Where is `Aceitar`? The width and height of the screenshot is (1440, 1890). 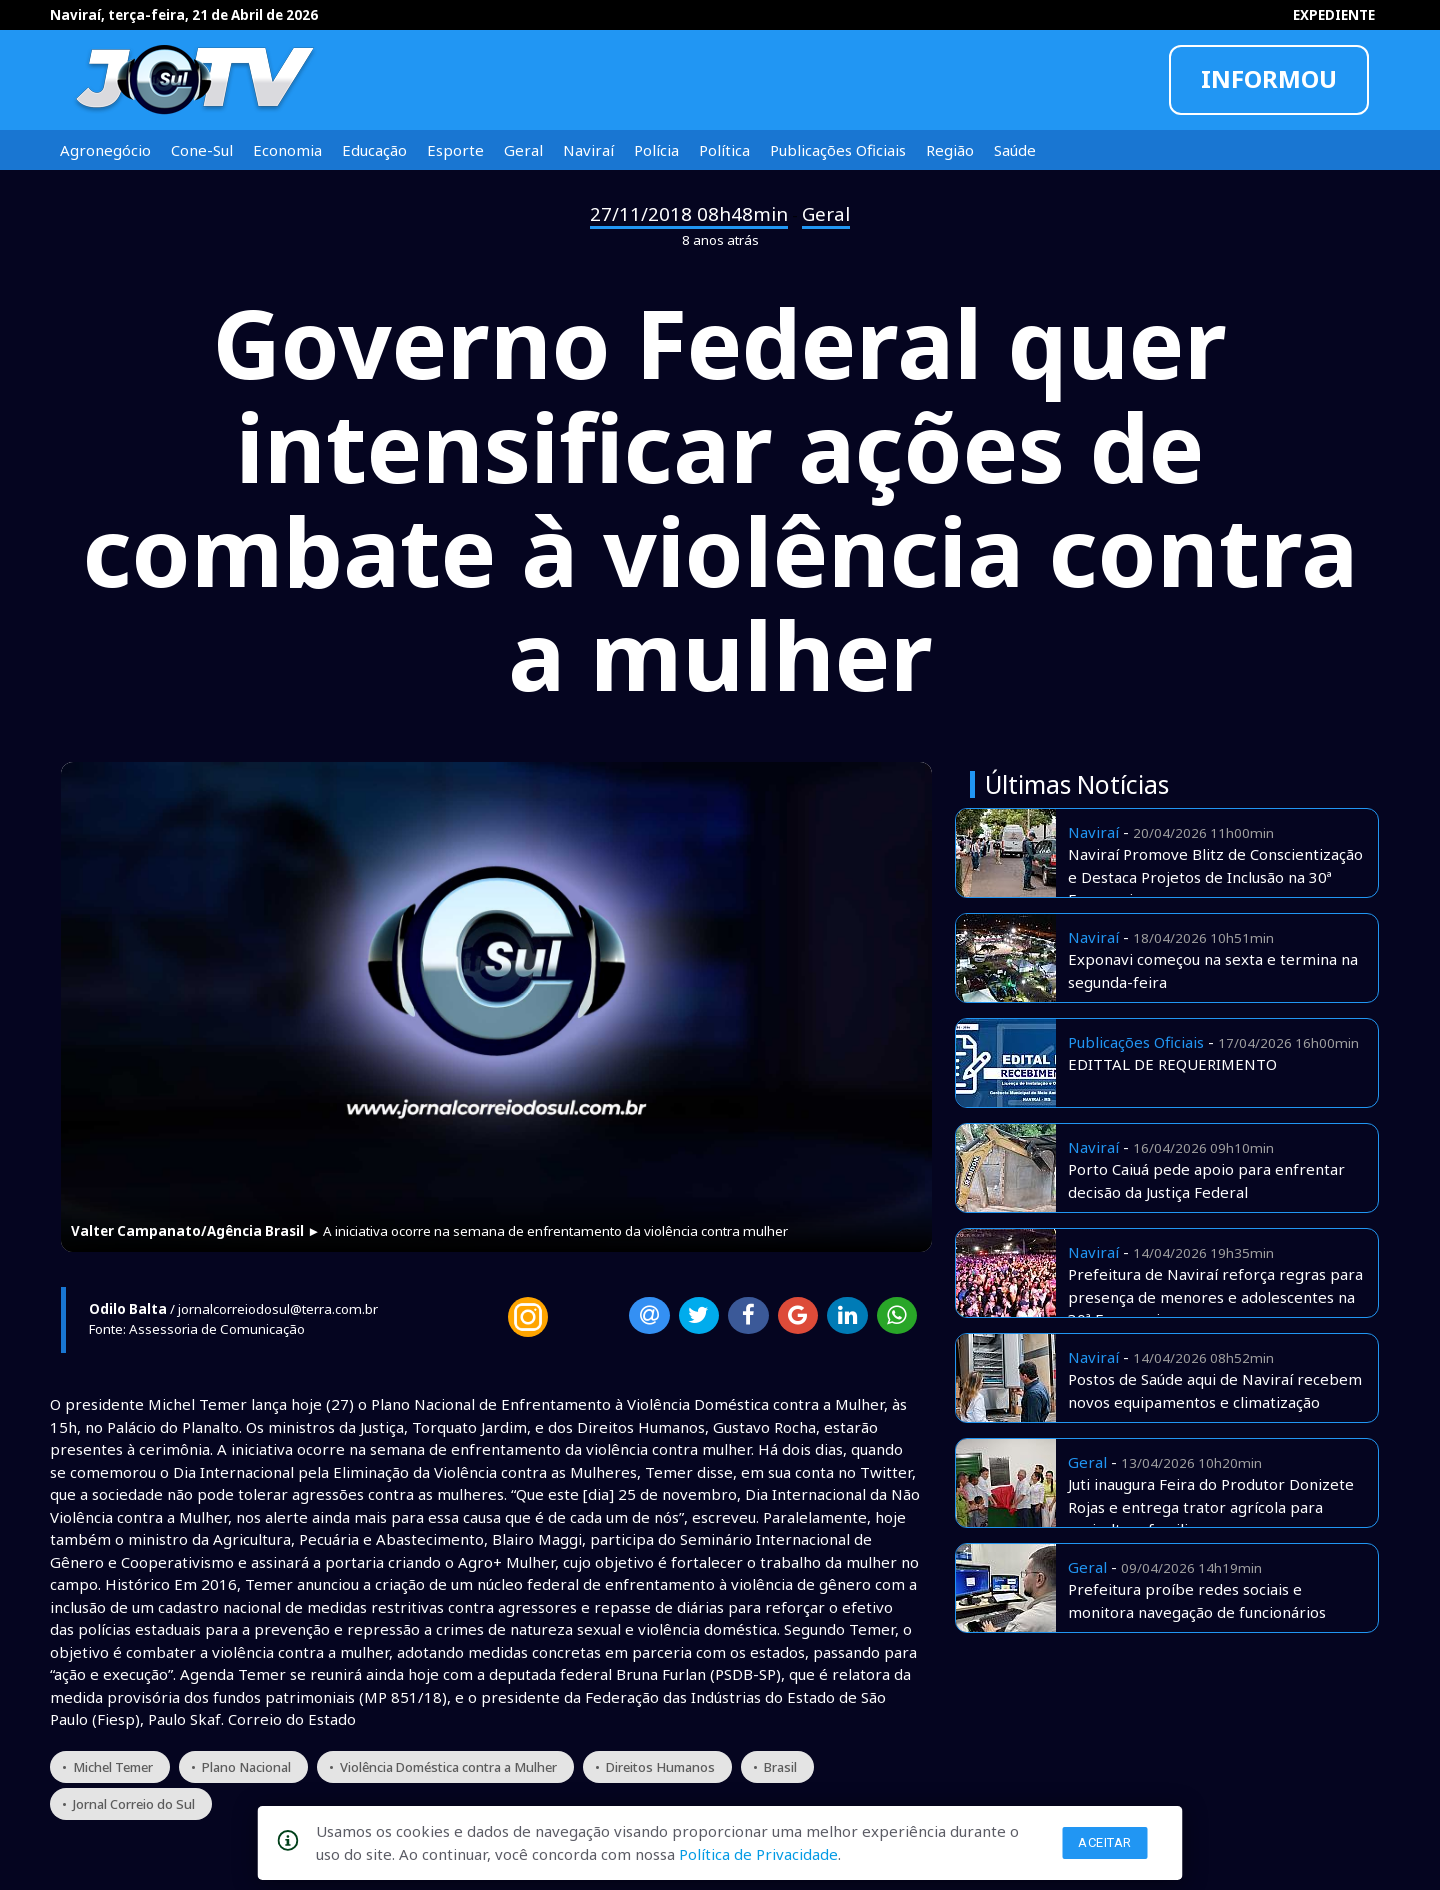
Aceitar is located at coordinates (1105, 1842).